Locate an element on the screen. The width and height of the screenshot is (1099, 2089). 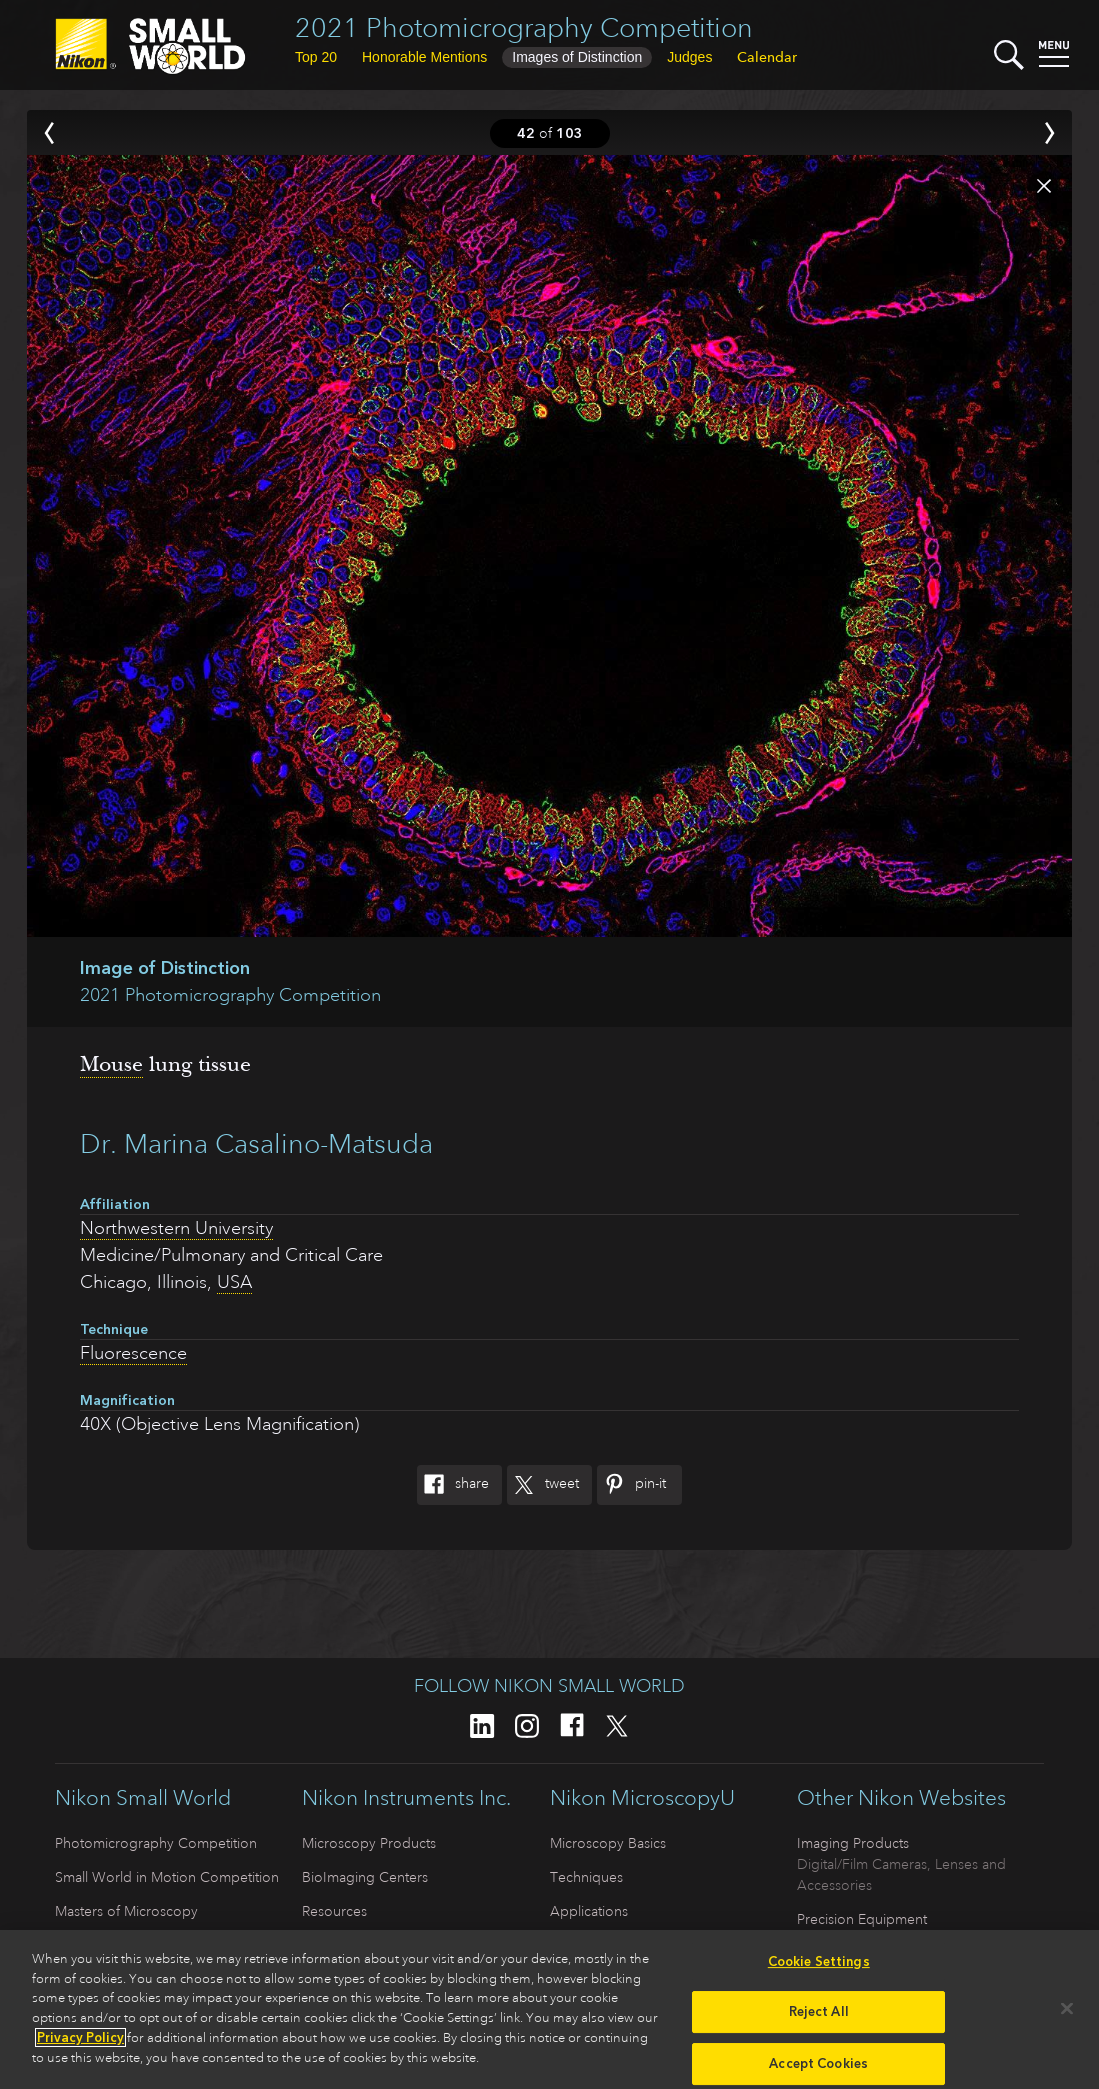
Cookie Settings is located at coordinates (819, 1968).